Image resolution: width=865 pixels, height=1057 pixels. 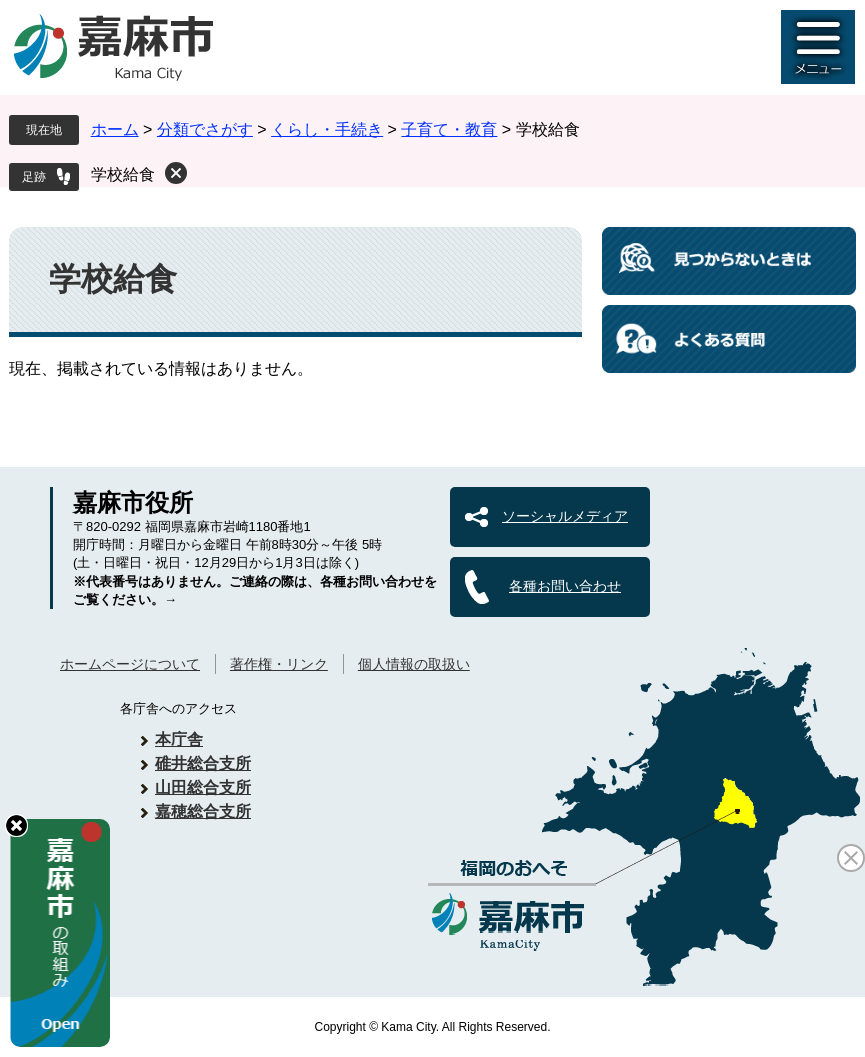 What do you see at coordinates (16, 825) in the screenshot?
I see `hide` at bounding box center [16, 825].